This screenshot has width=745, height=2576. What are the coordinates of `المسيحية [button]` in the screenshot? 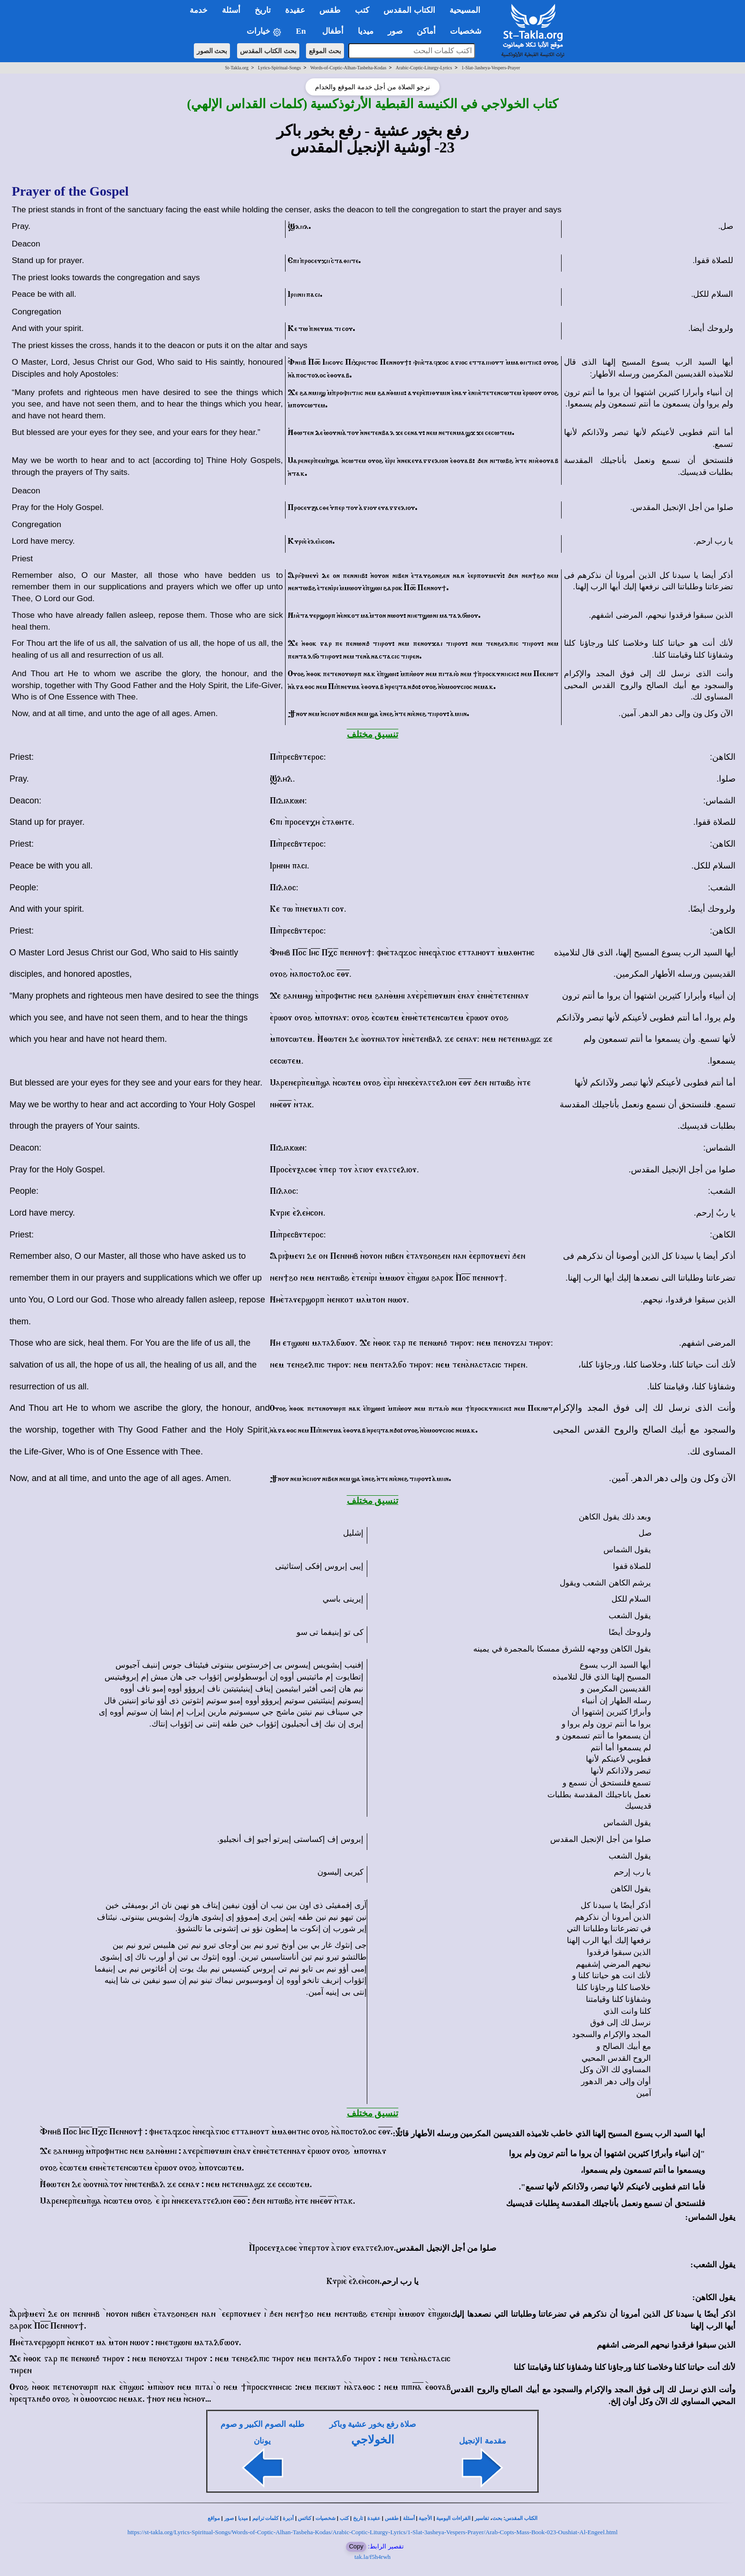 It's located at (464, 10).